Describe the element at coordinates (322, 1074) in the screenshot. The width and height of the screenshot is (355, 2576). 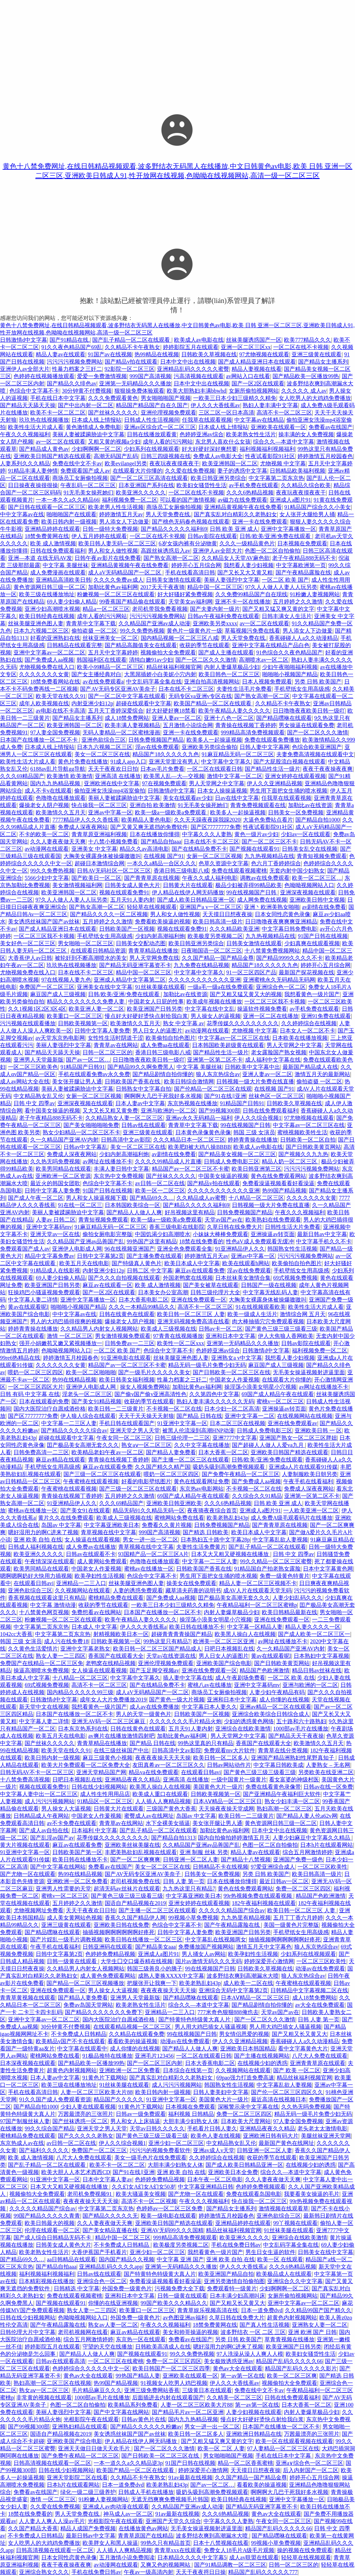
I see `激情五月天的最新网站` at that location.